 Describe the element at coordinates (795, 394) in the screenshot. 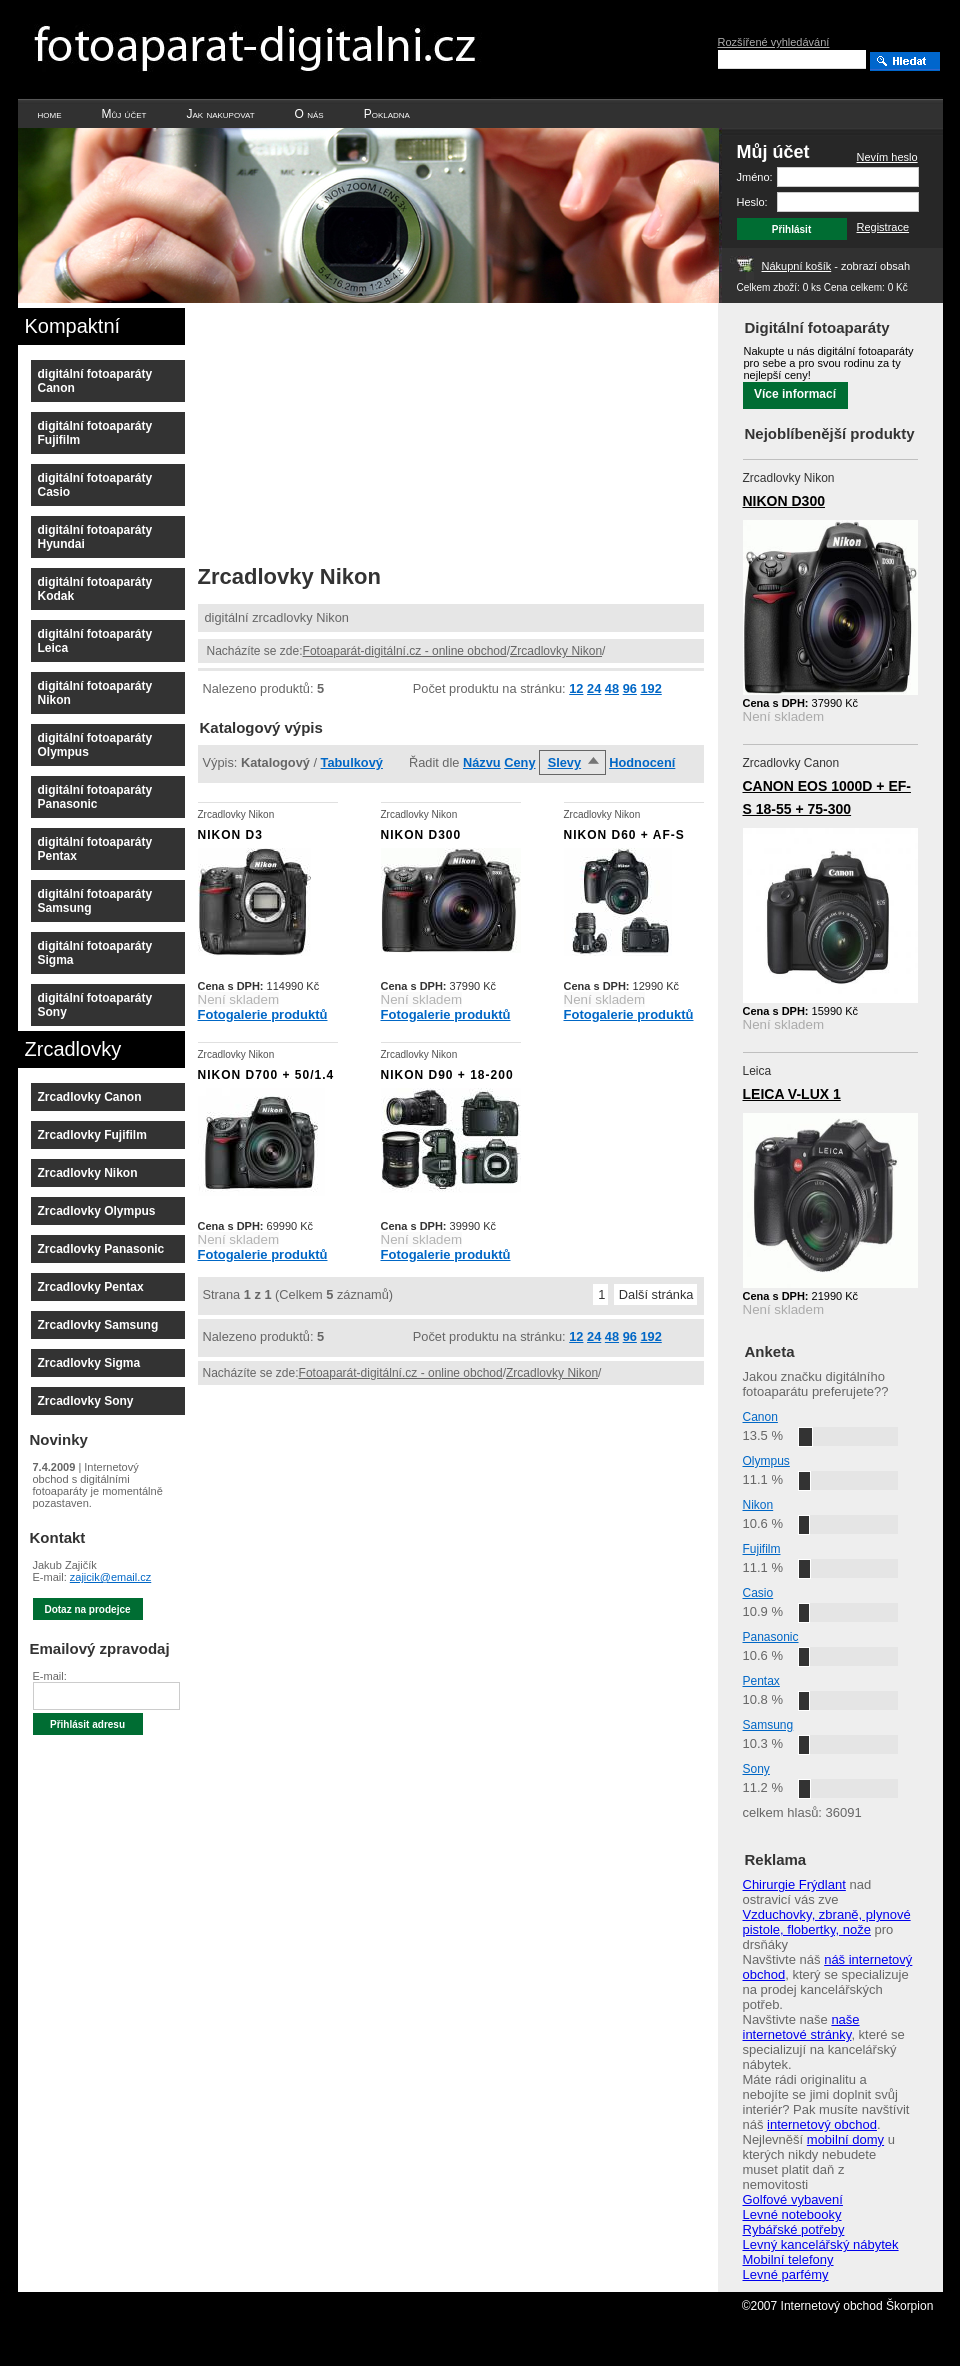

I see `Více informací` at that location.